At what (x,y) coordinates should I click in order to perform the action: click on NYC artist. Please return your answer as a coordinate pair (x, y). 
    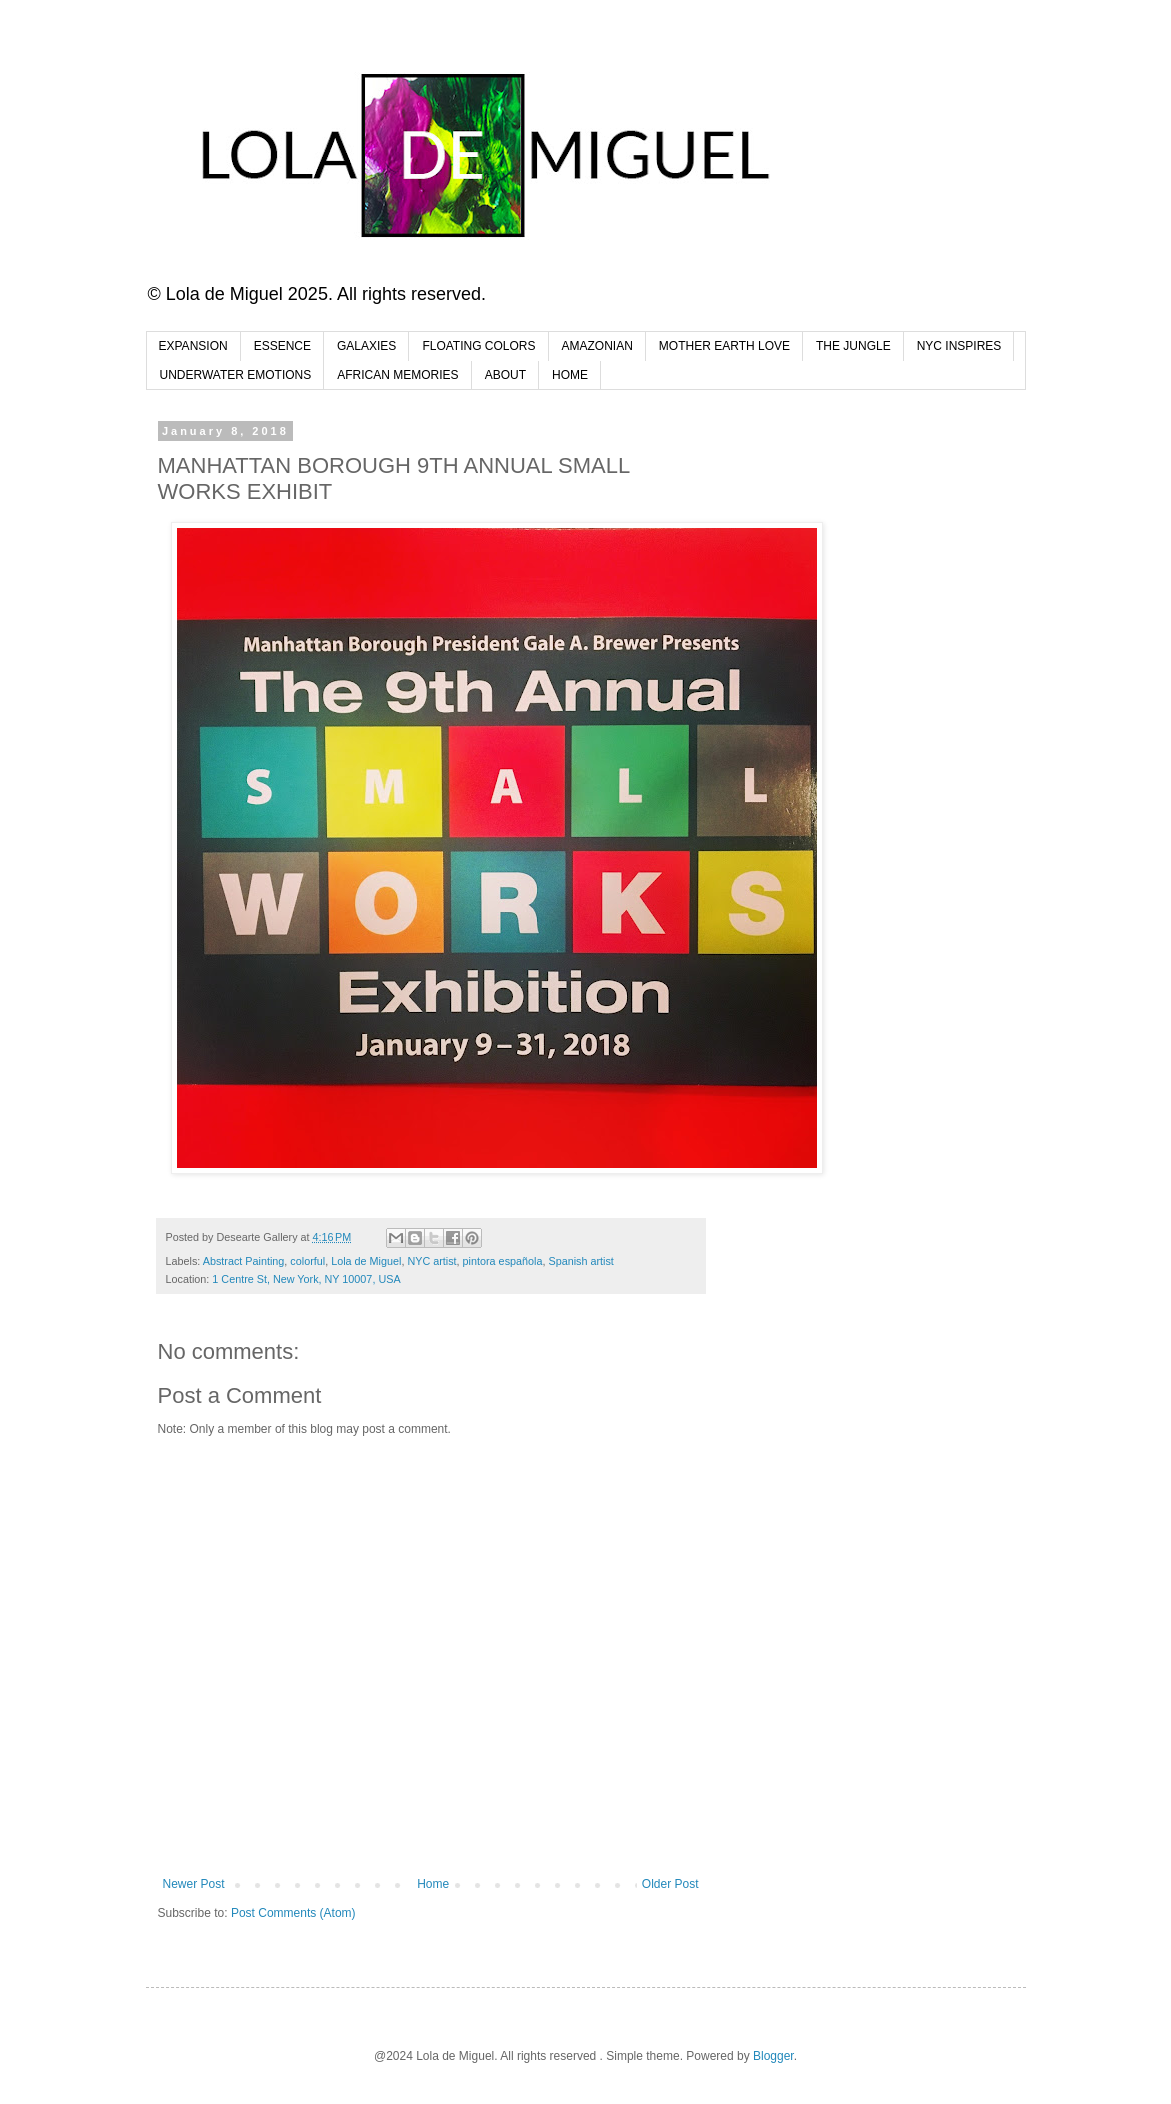
    Looking at the image, I should click on (431, 1261).